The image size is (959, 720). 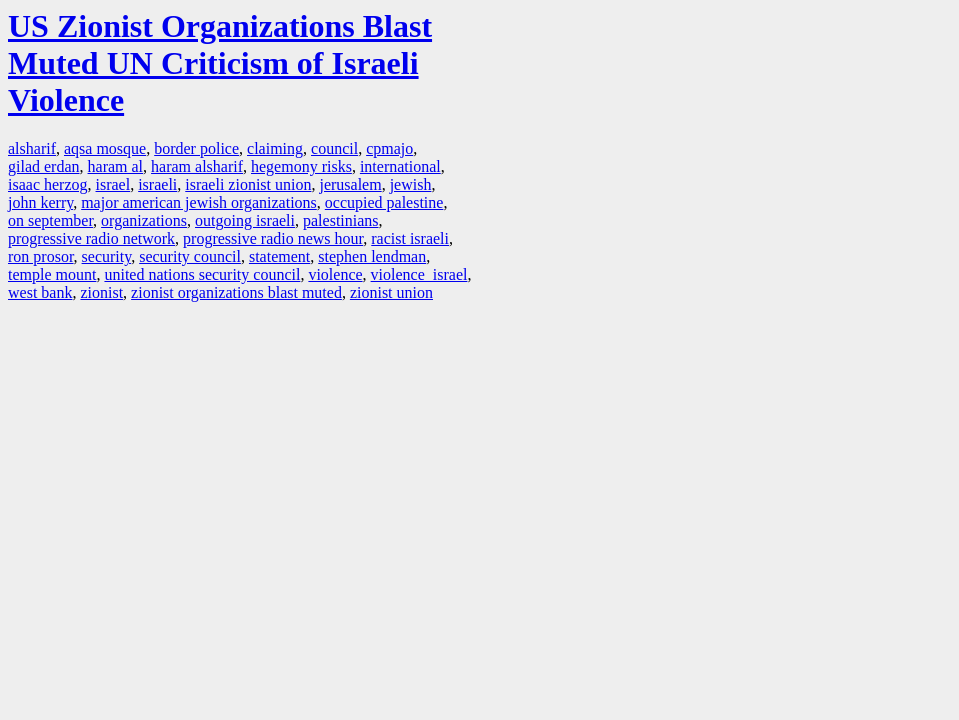 I want to click on organizations, so click(x=144, y=220).